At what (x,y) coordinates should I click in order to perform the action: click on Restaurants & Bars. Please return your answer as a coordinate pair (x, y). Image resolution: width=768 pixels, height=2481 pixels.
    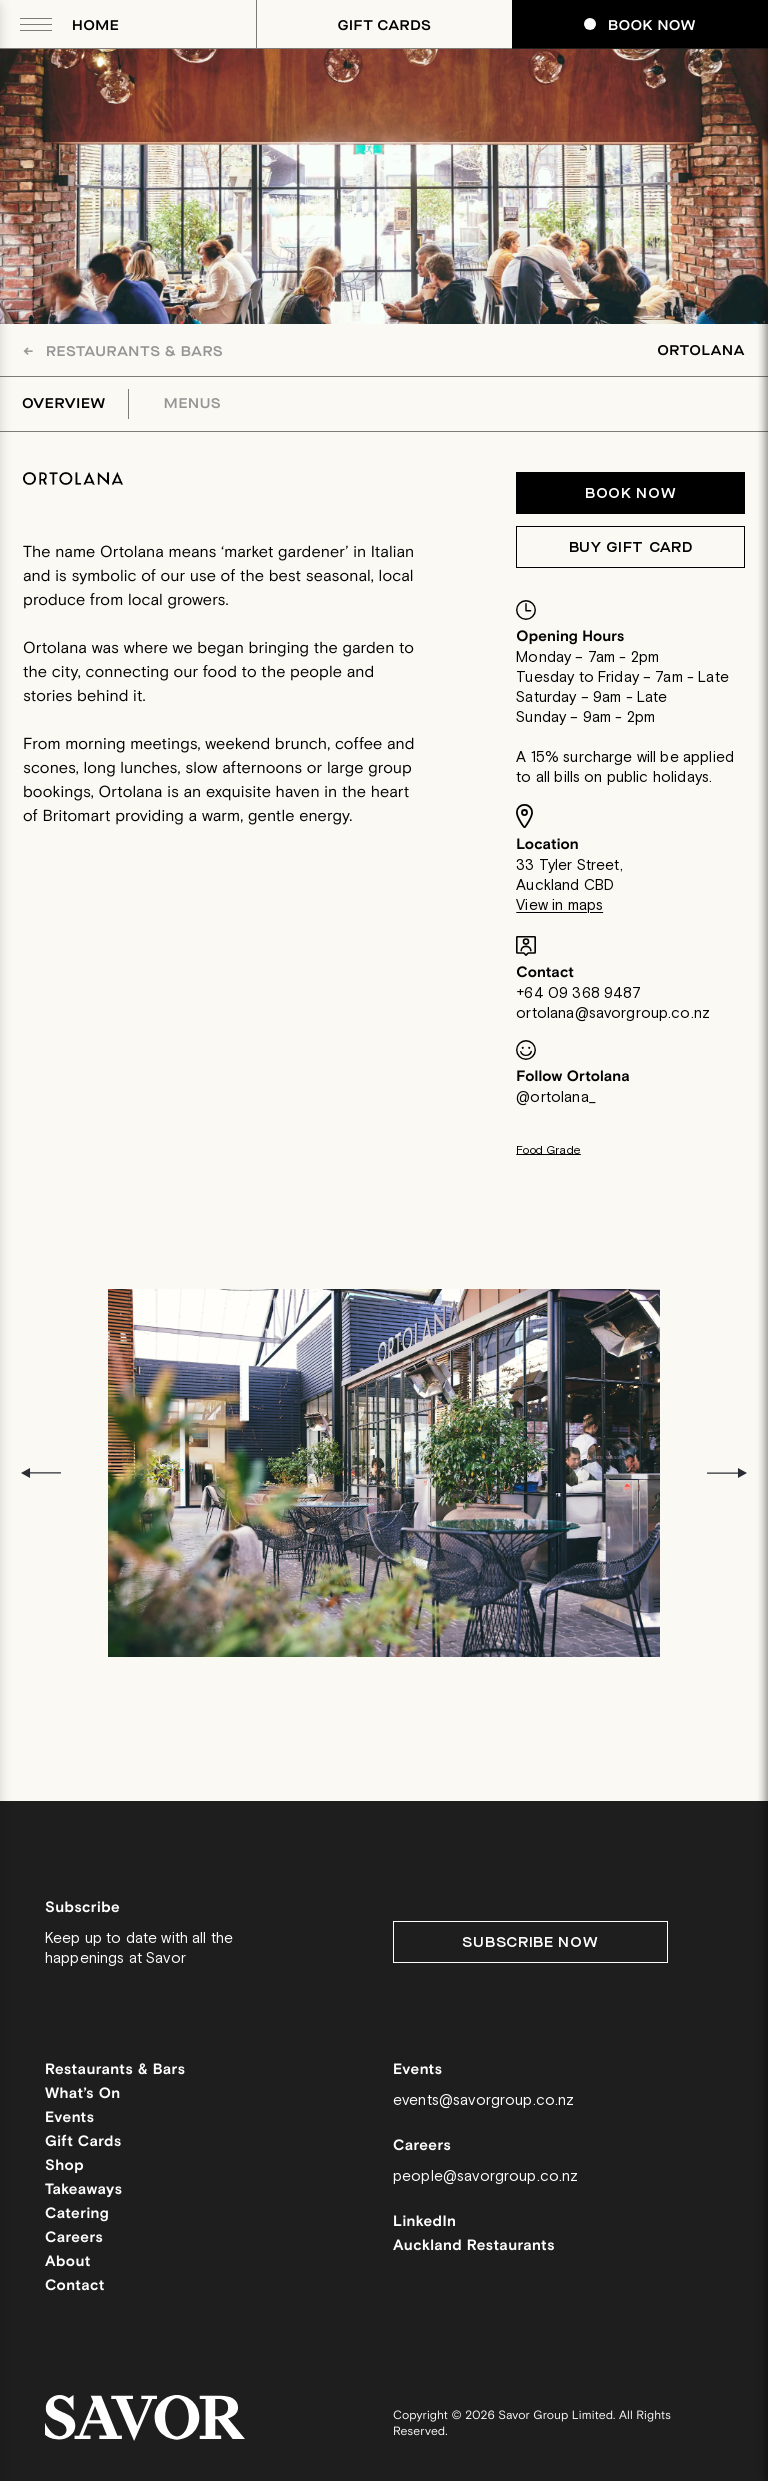
    Looking at the image, I should click on (123, 351).